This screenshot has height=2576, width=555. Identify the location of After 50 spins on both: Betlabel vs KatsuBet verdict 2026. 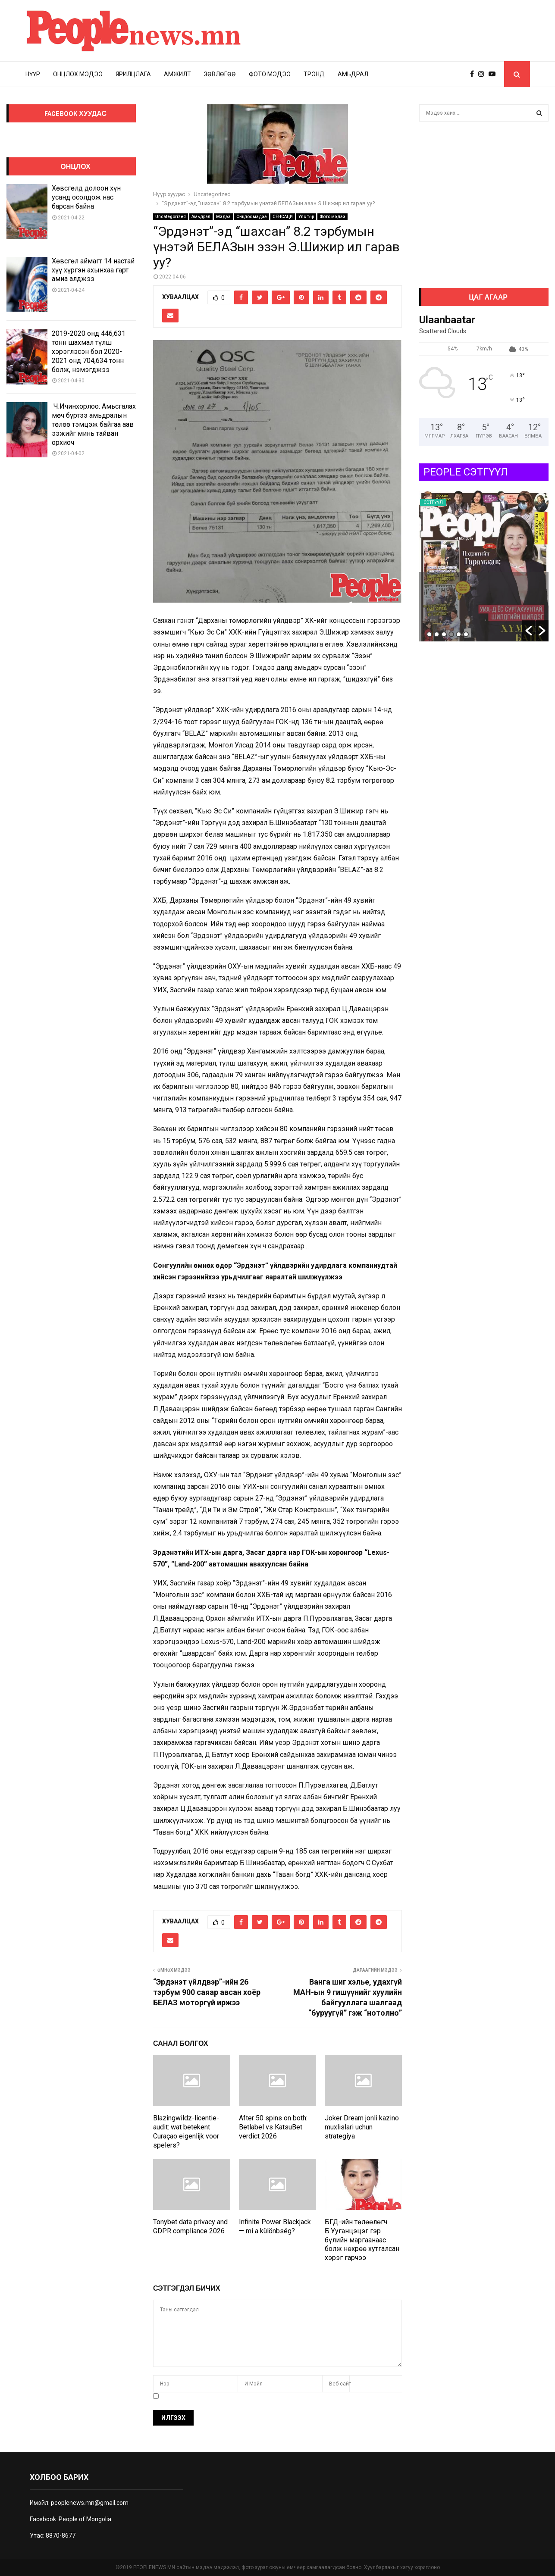
(273, 2127).